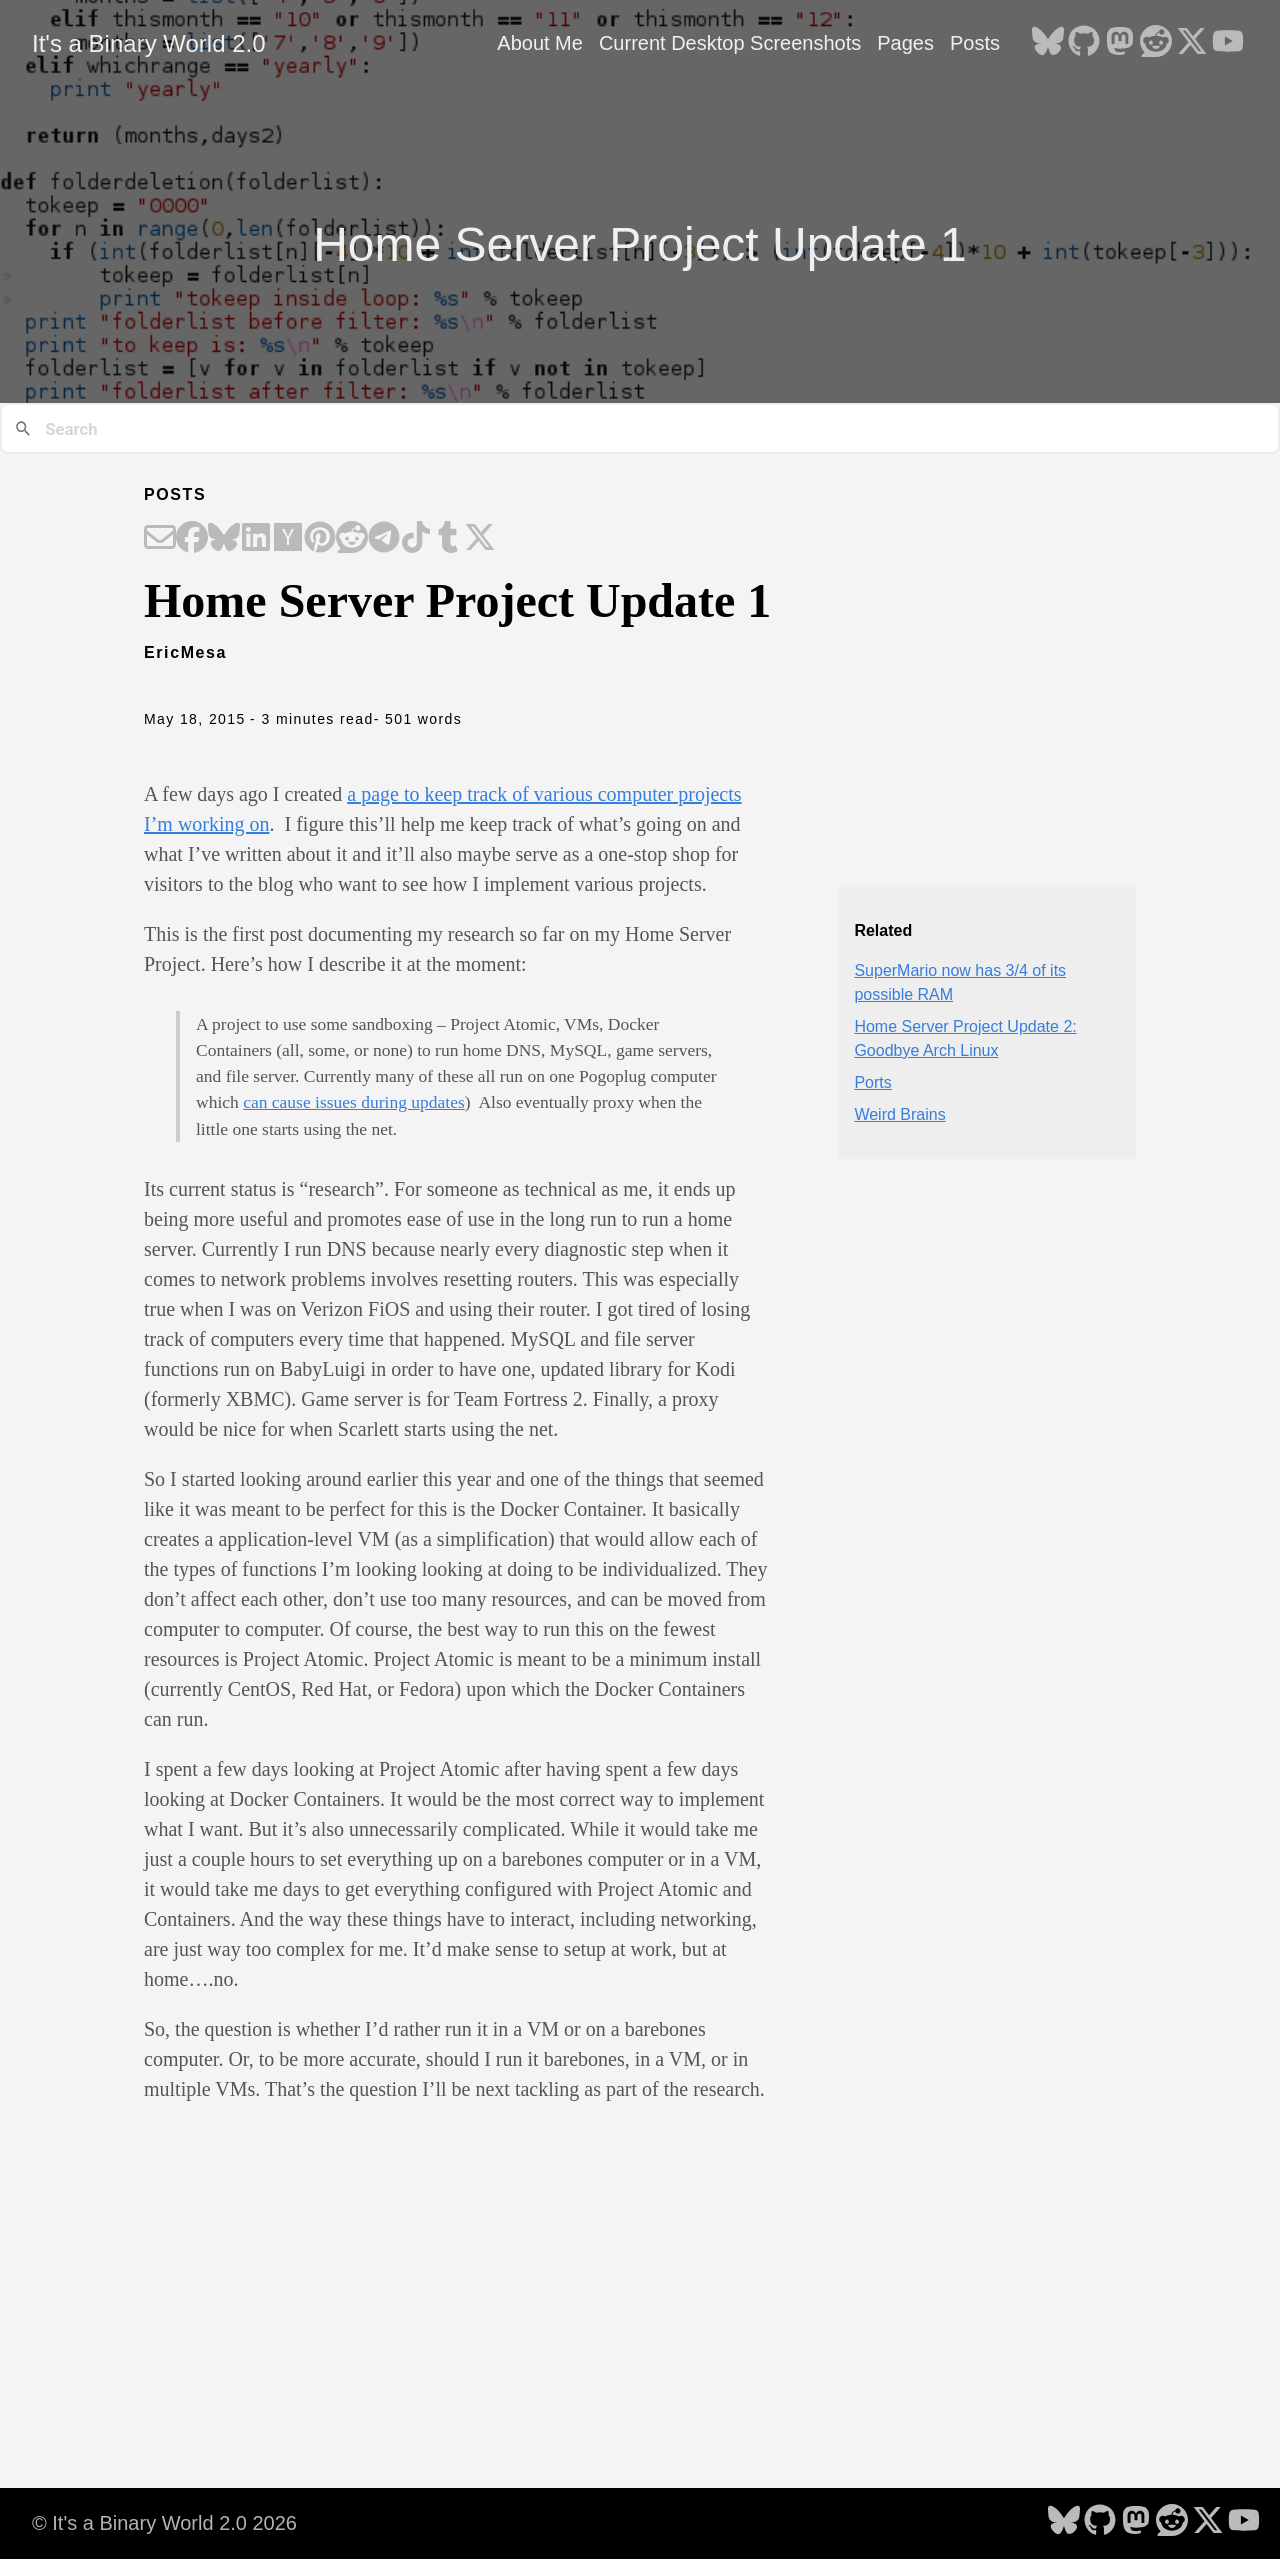 The width and height of the screenshot is (1280, 2559). What do you see at coordinates (872, 1082) in the screenshot?
I see `Ports` at bounding box center [872, 1082].